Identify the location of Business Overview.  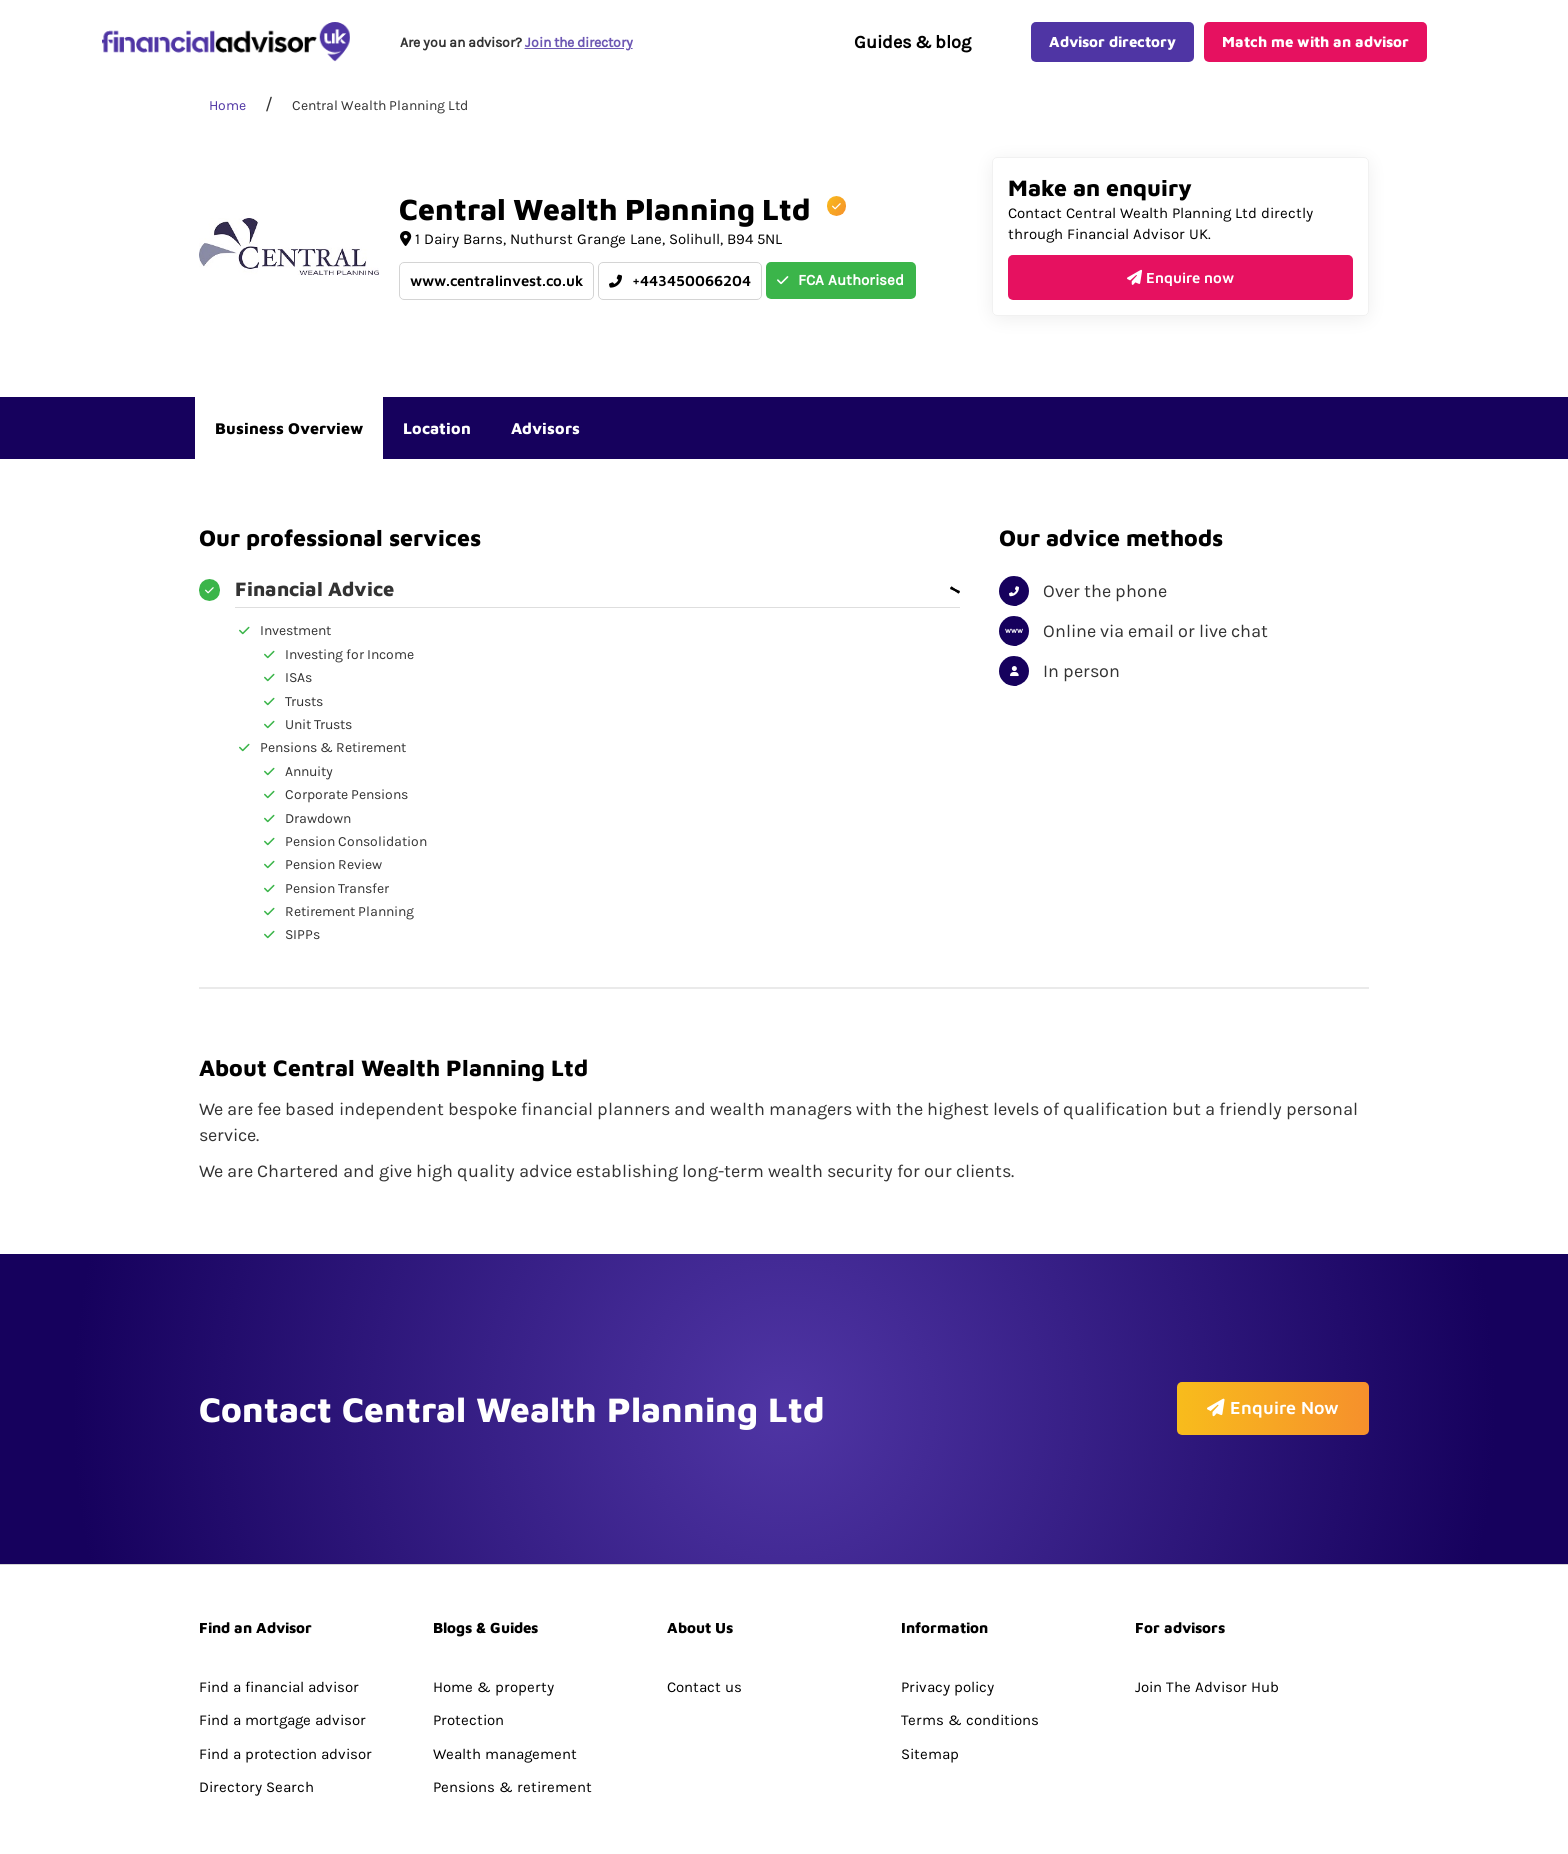
(289, 436).